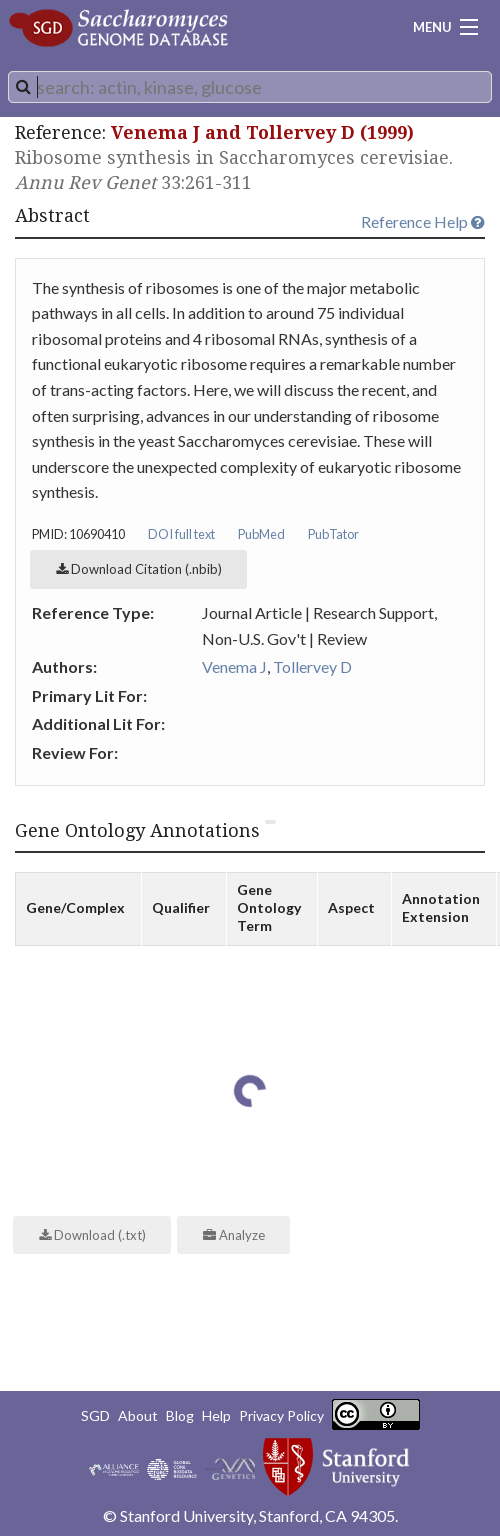  What do you see at coordinates (250, 87) in the screenshot?
I see `[combobox]` at bounding box center [250, 87].